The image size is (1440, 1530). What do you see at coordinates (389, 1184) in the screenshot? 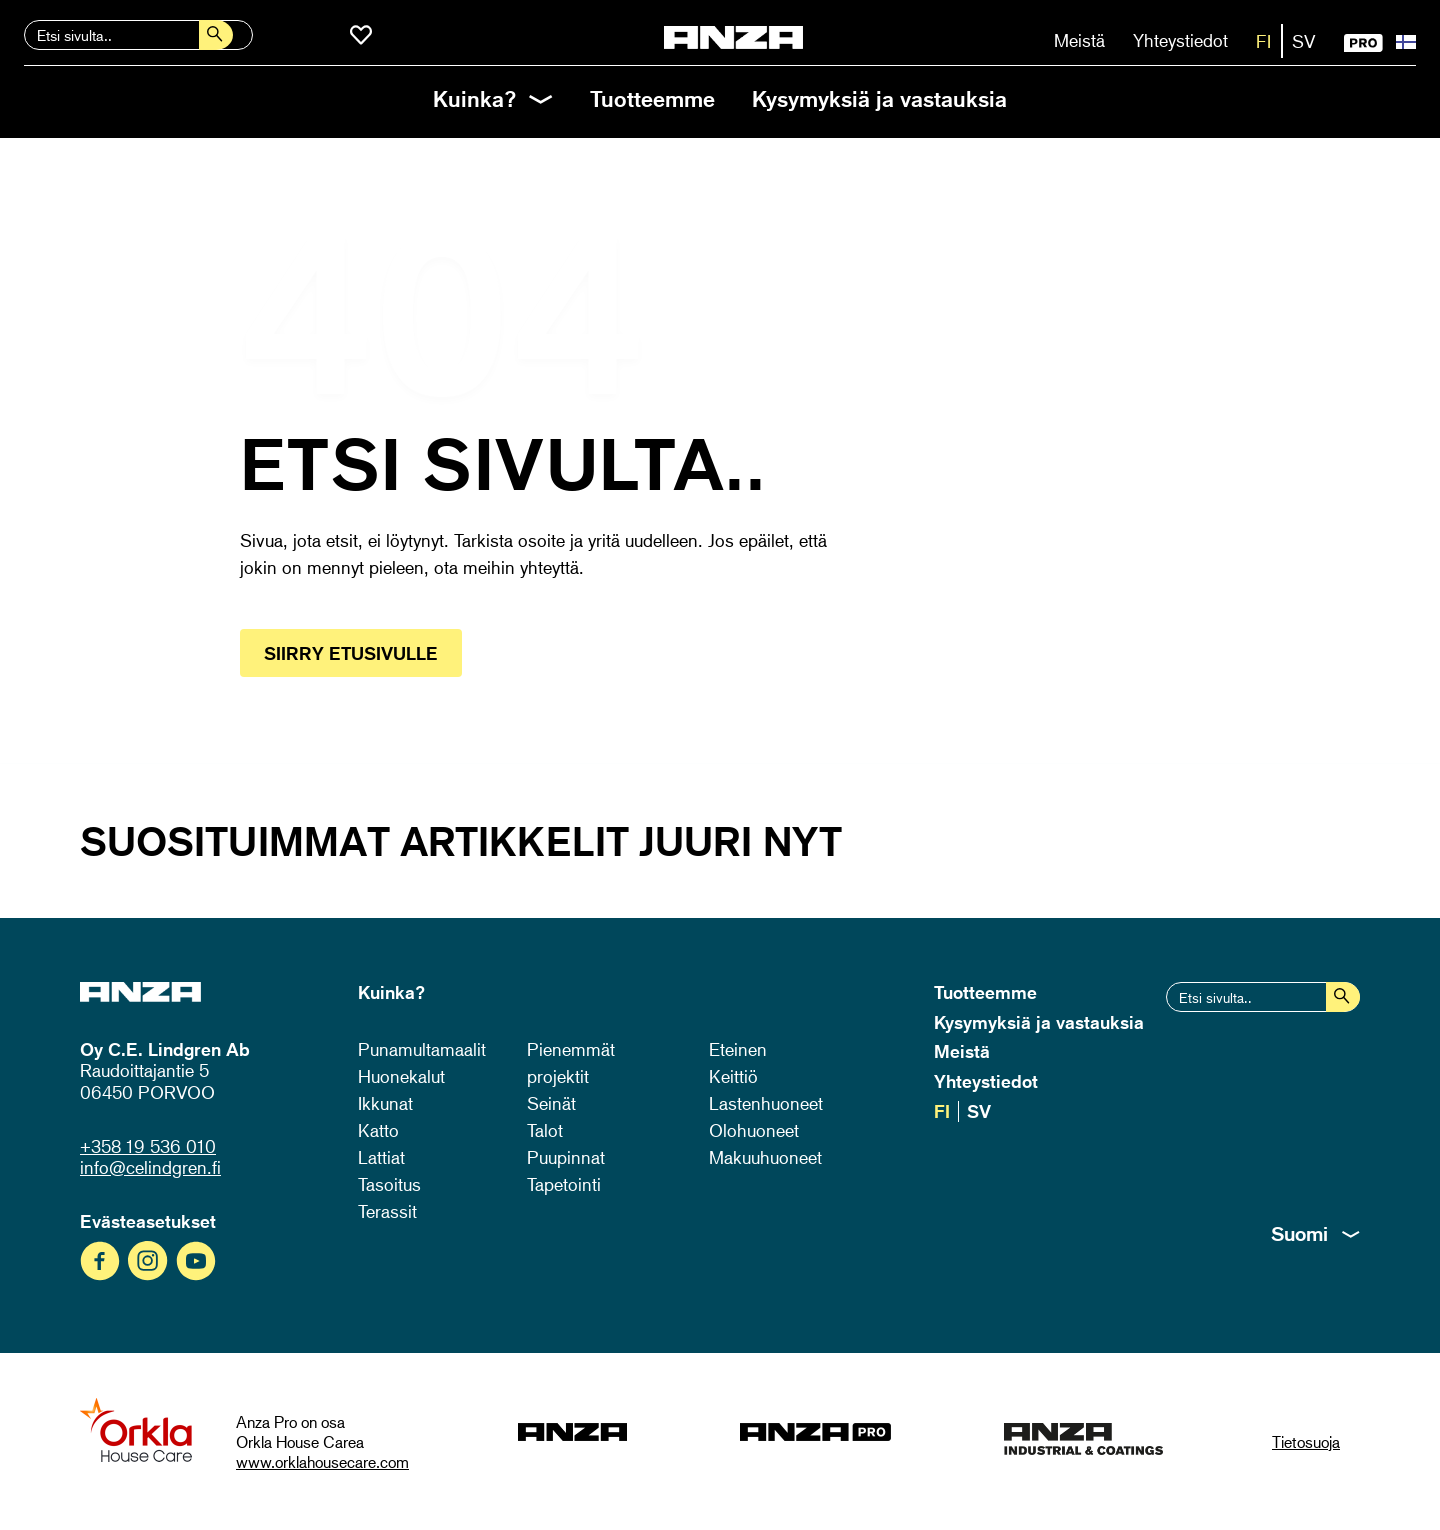
I see `Tasoitus` at bounding box center [389, 1184].